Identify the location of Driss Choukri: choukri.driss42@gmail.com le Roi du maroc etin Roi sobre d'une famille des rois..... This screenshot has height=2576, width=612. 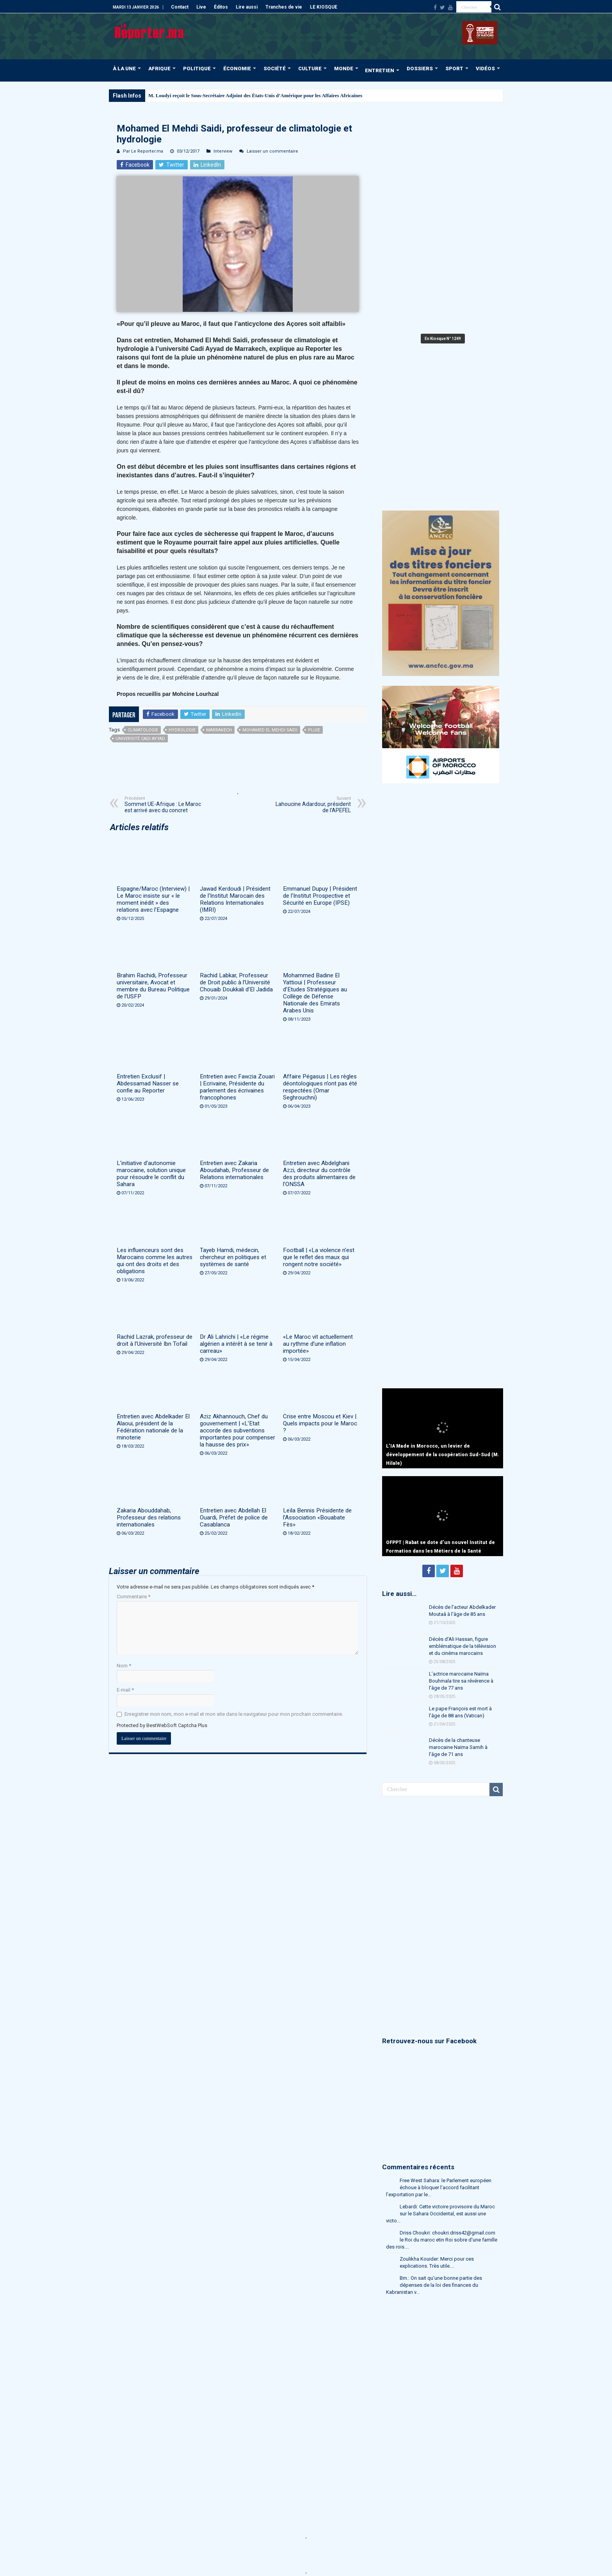
(441, 2240).